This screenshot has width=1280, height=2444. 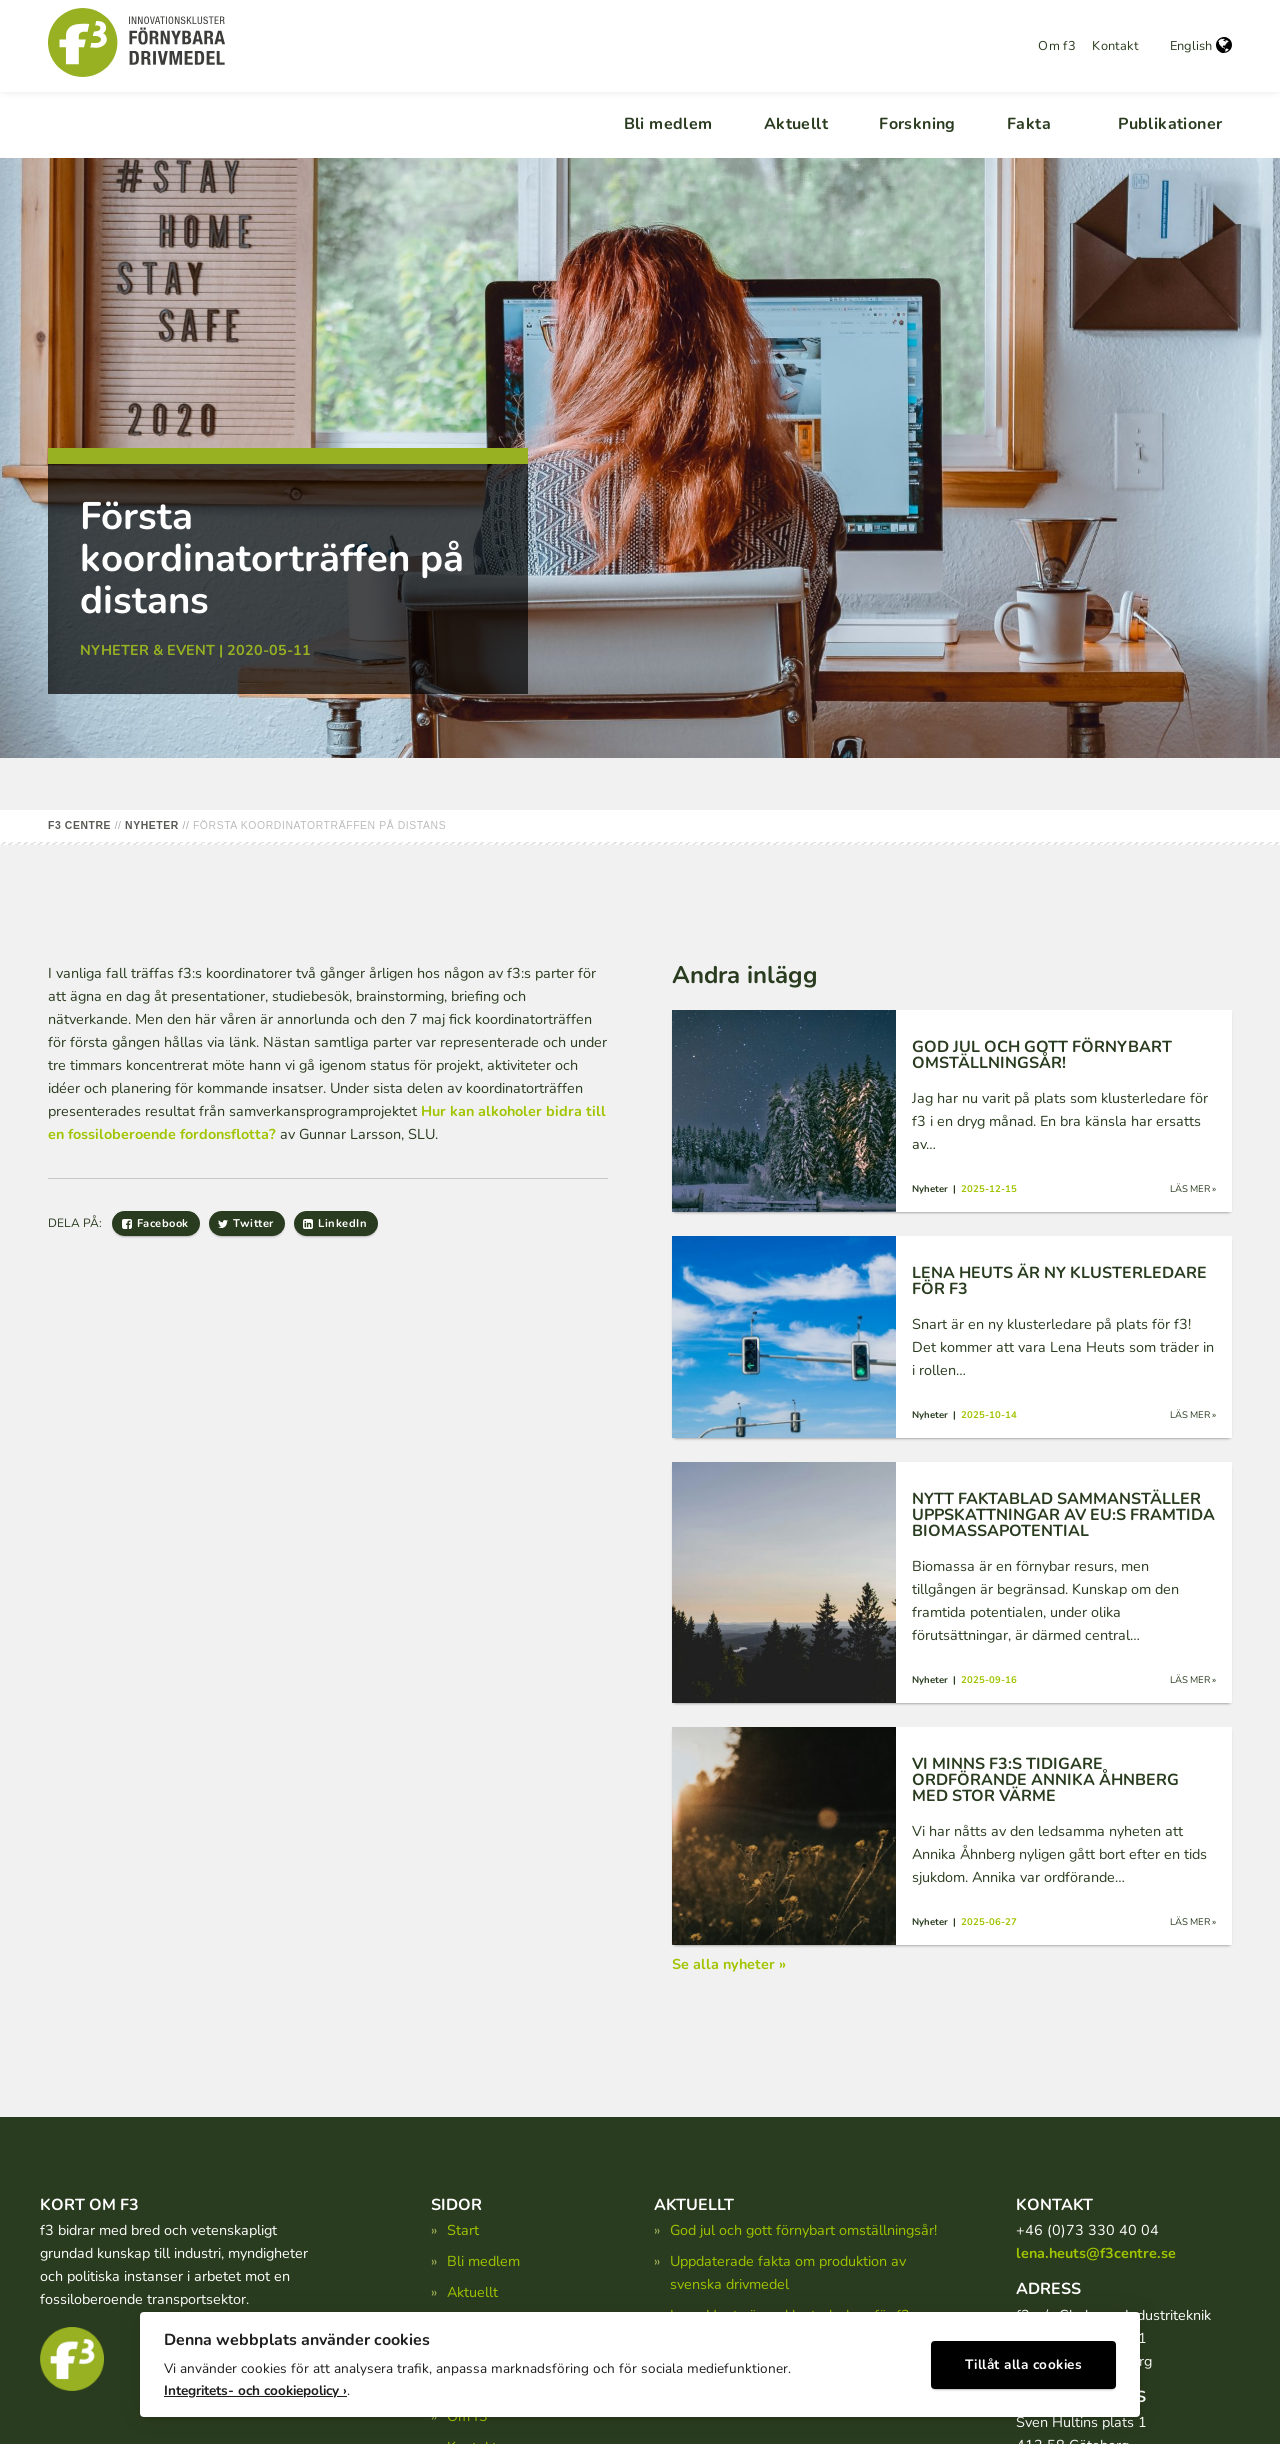 I want to click on Tillåt alla cookies, so click(x=1024, y=2359).